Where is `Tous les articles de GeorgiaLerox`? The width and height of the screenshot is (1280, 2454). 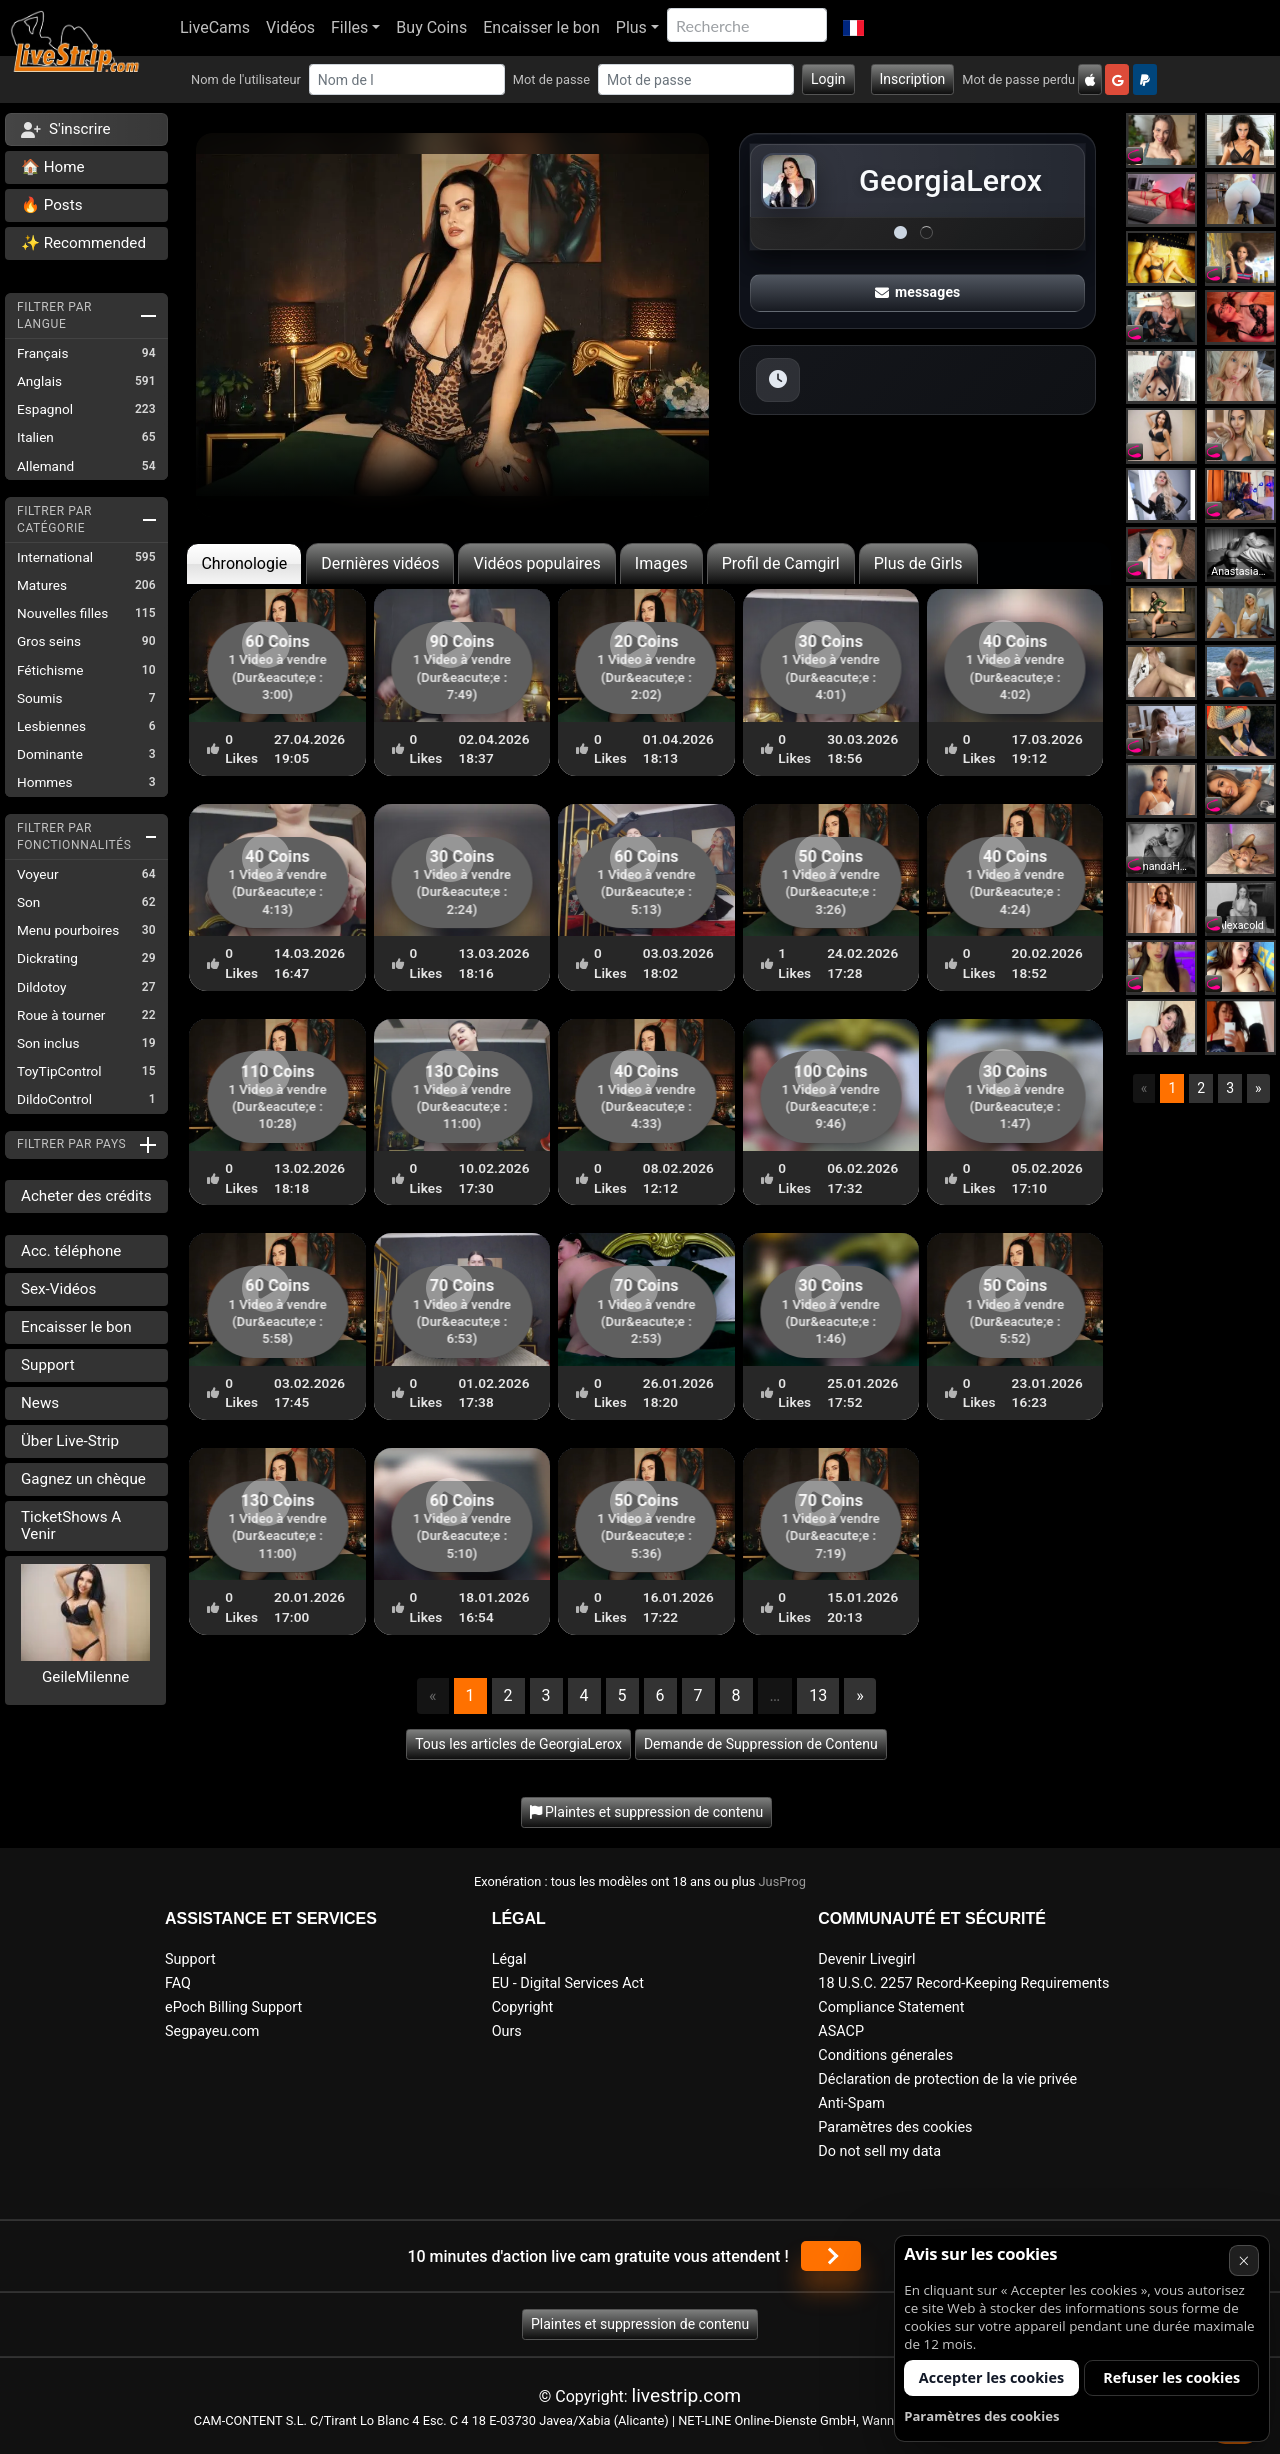 Tous les articles de GeorgiaLerox is located at coordinates (518, 1744).